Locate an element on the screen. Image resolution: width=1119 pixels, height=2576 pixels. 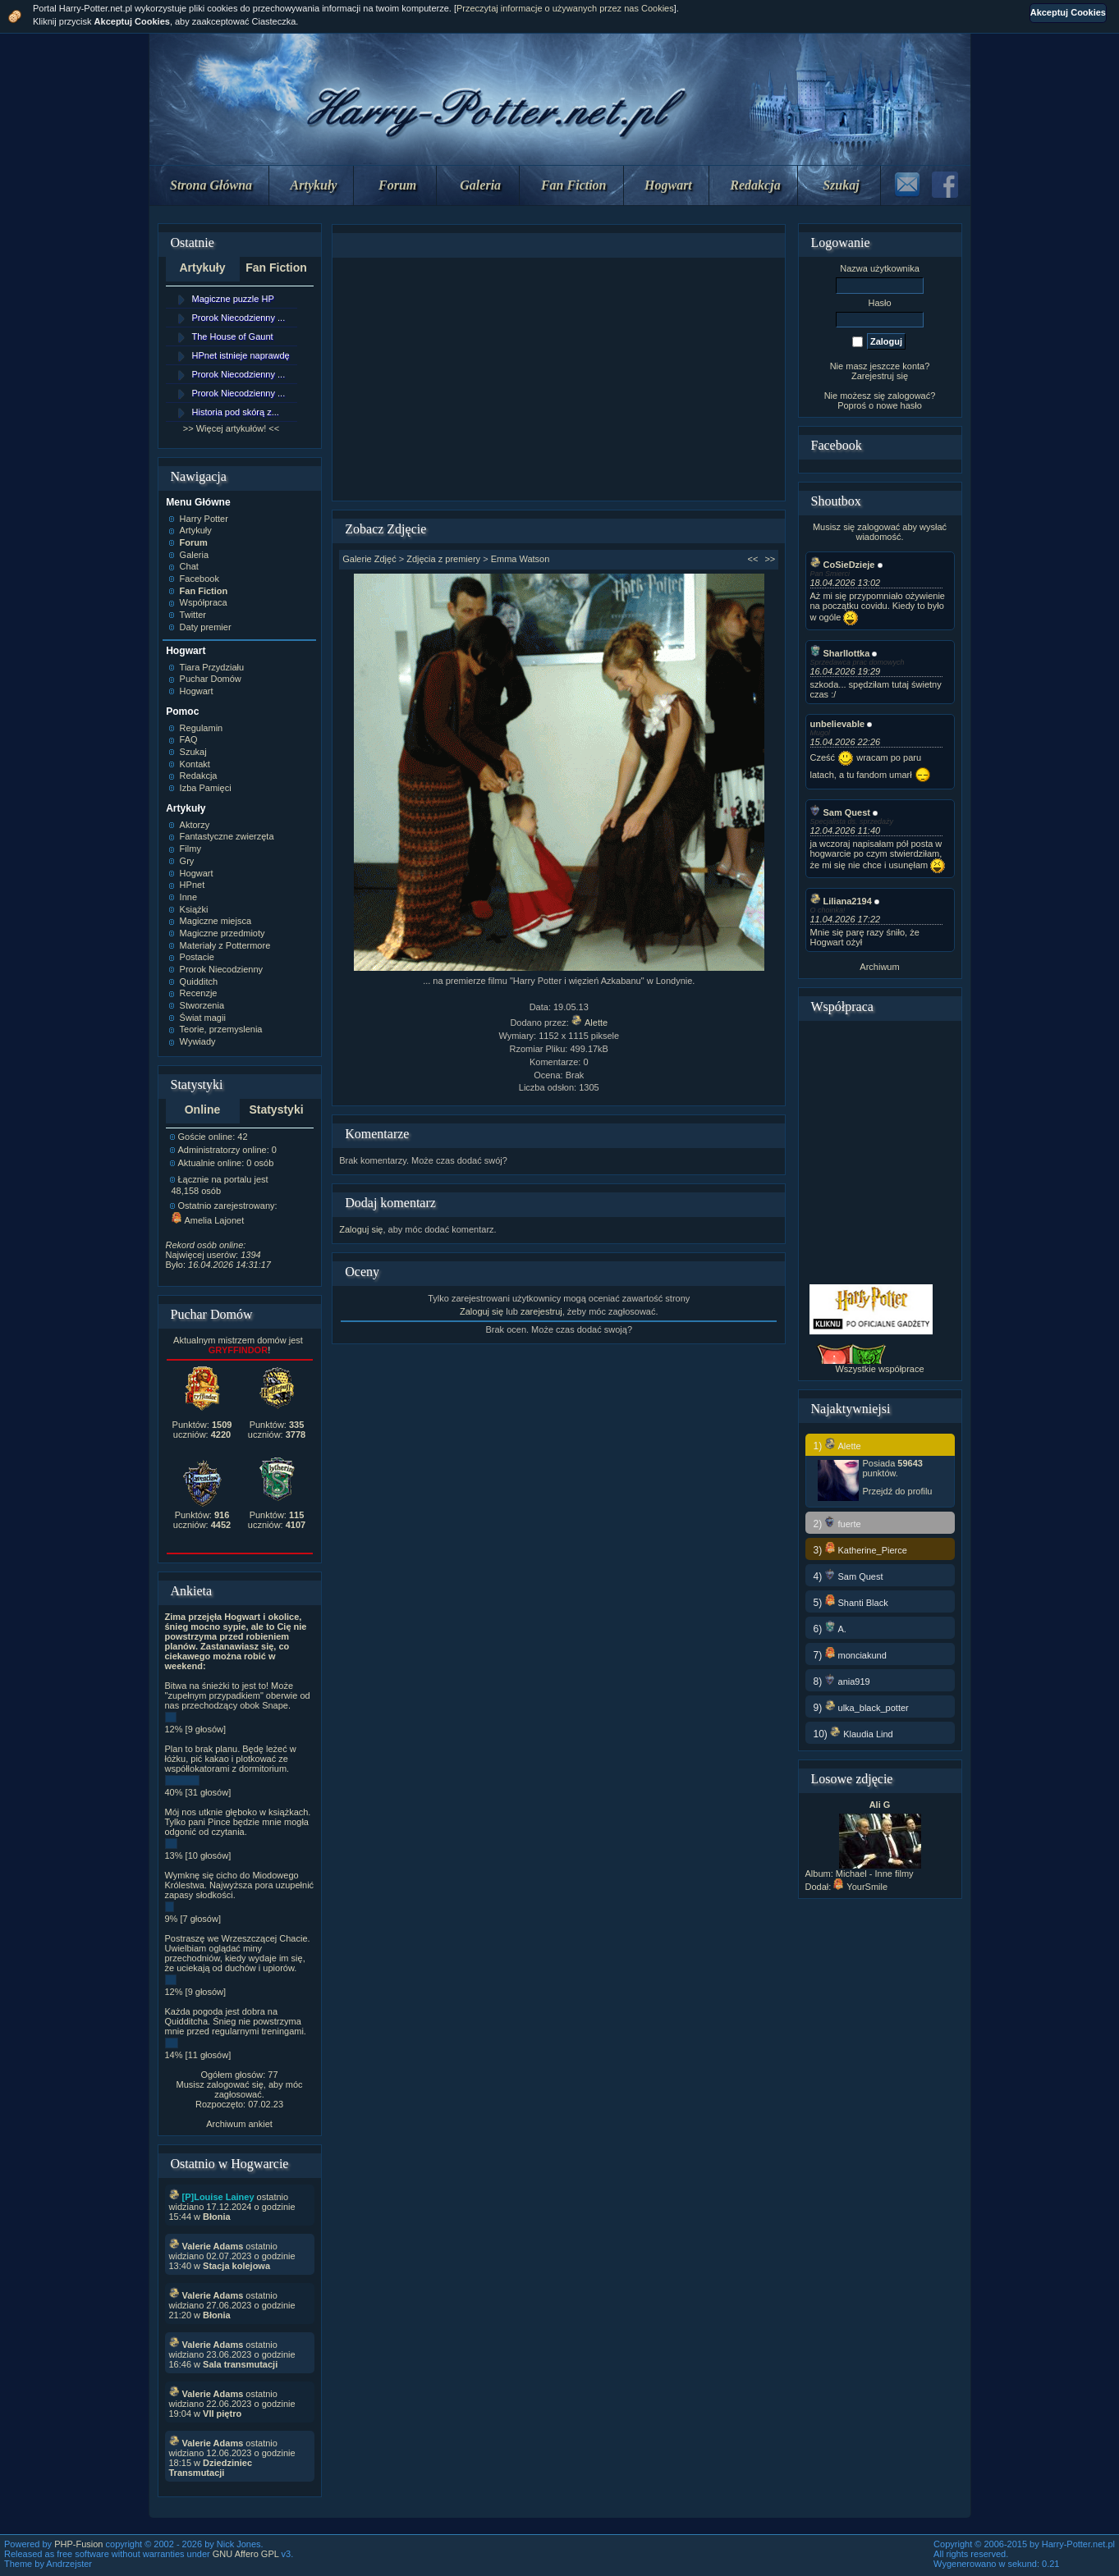
Przeczytaj informacje o używanych przez nas Cookies is located at coordinates (565, 8).